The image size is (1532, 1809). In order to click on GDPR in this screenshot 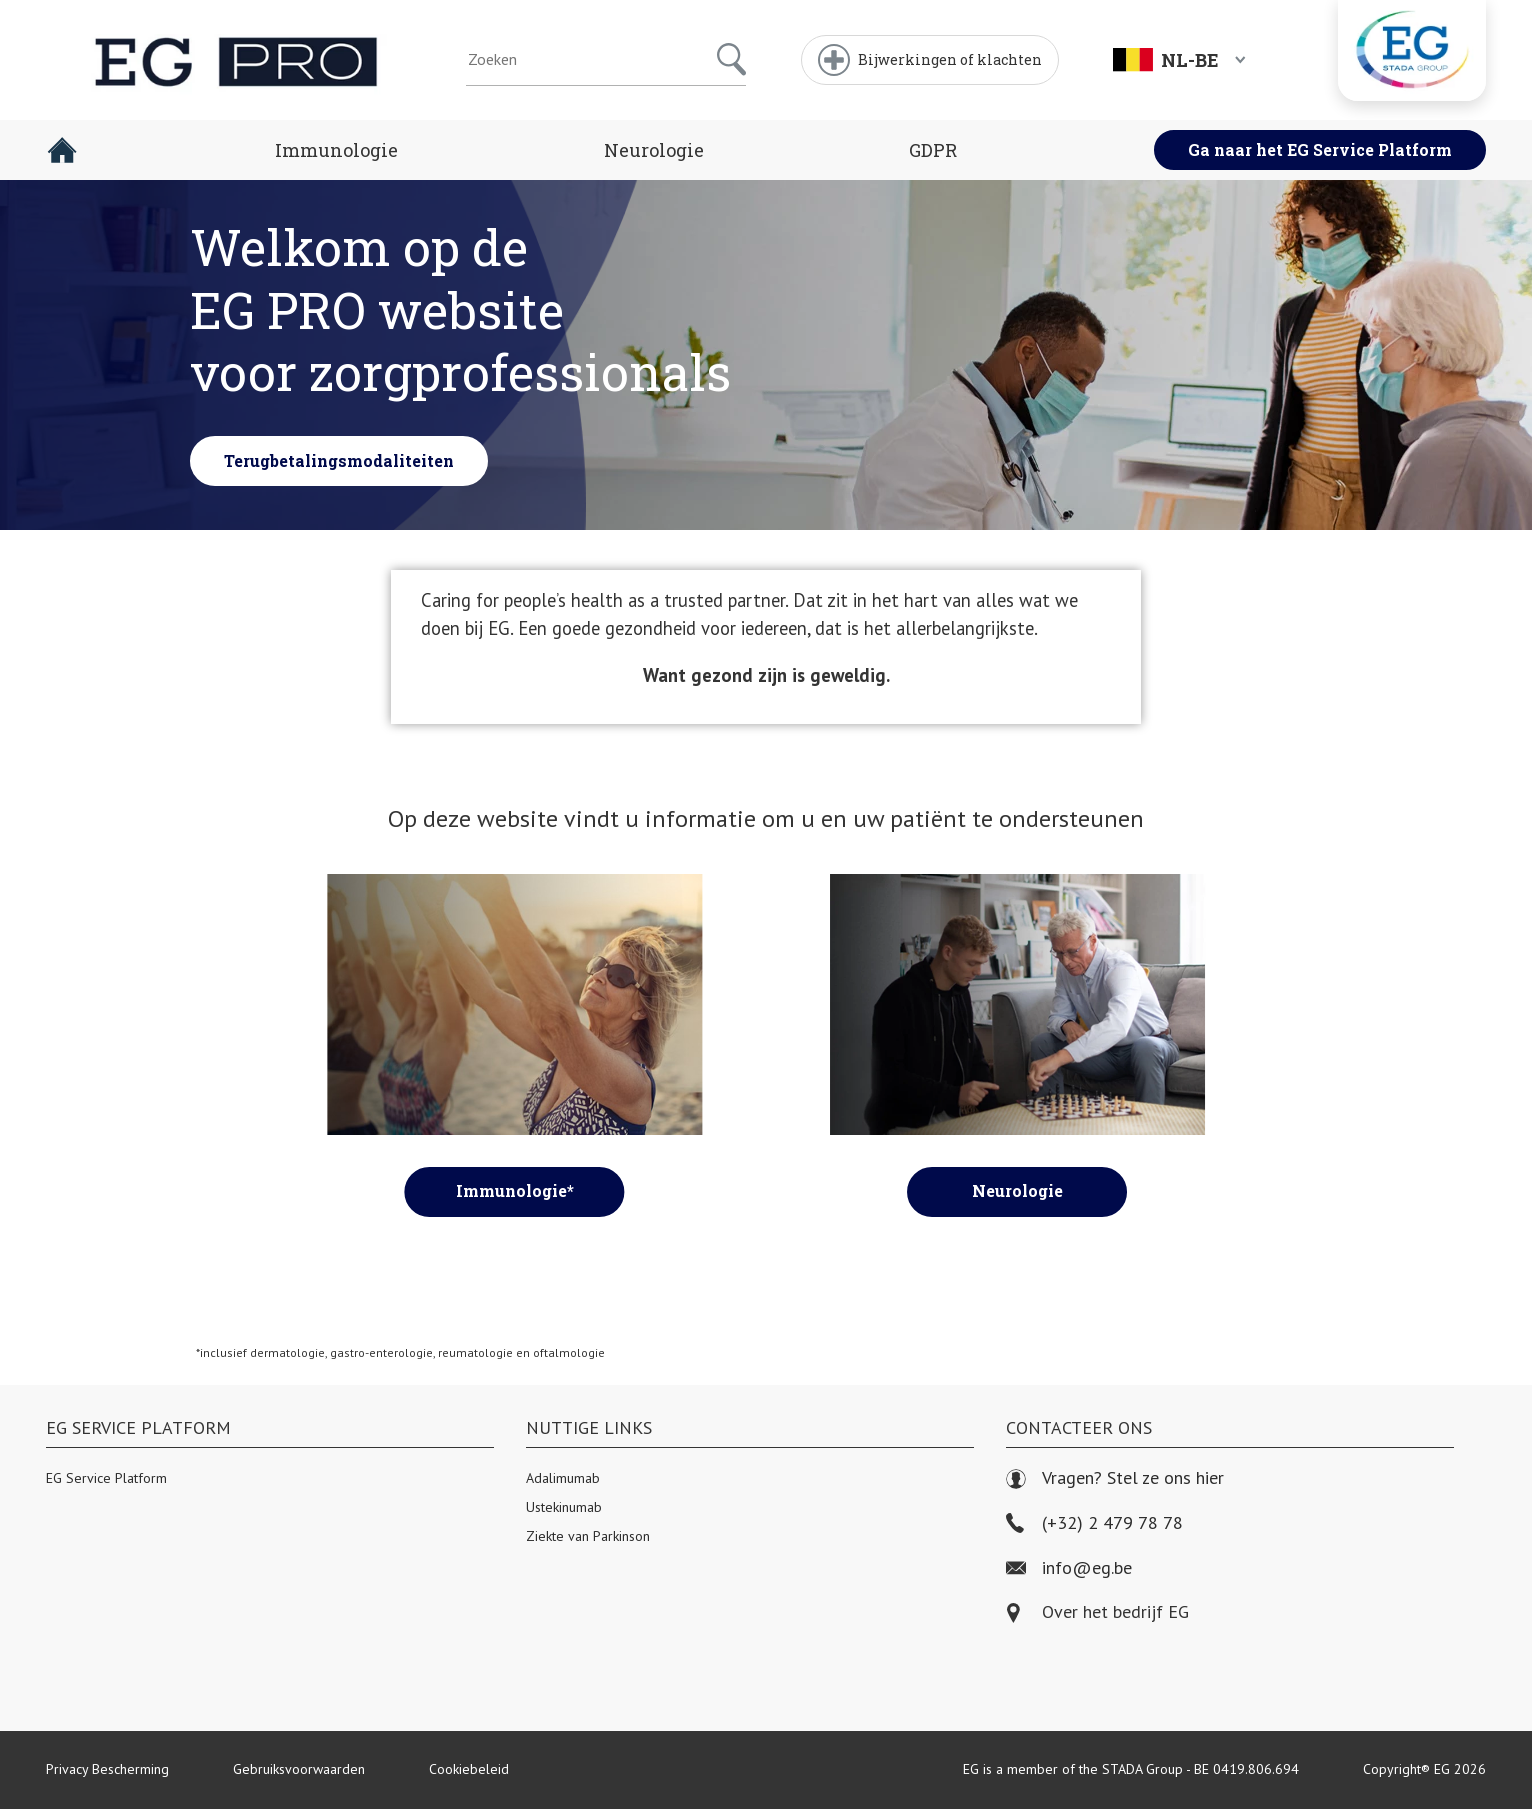, I will do `click(933, 150)`.